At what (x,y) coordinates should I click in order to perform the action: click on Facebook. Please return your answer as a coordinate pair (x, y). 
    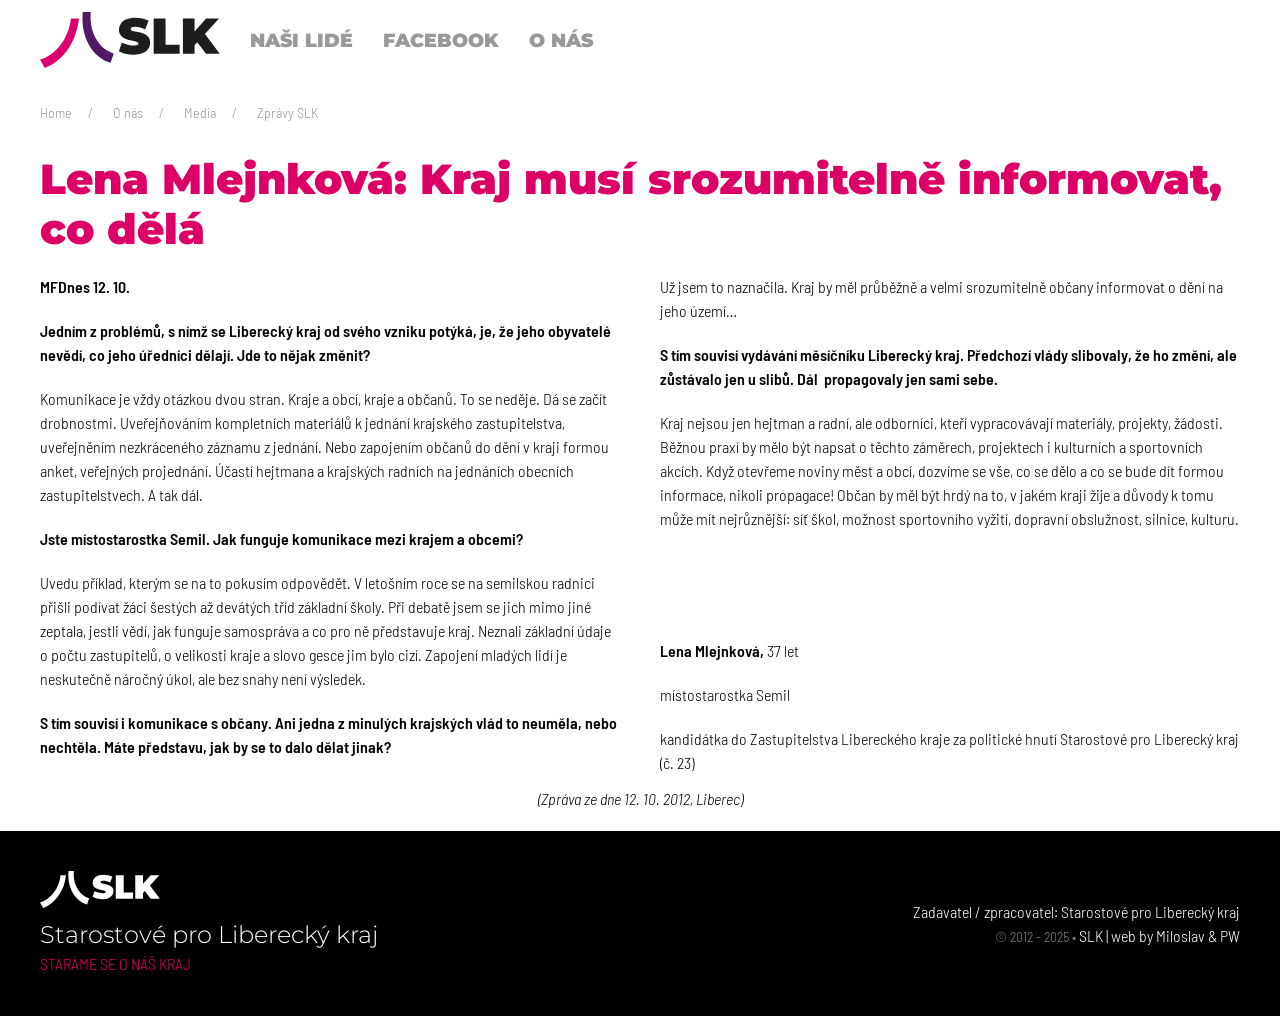
    Looking at the image, I should click on (441, 40).